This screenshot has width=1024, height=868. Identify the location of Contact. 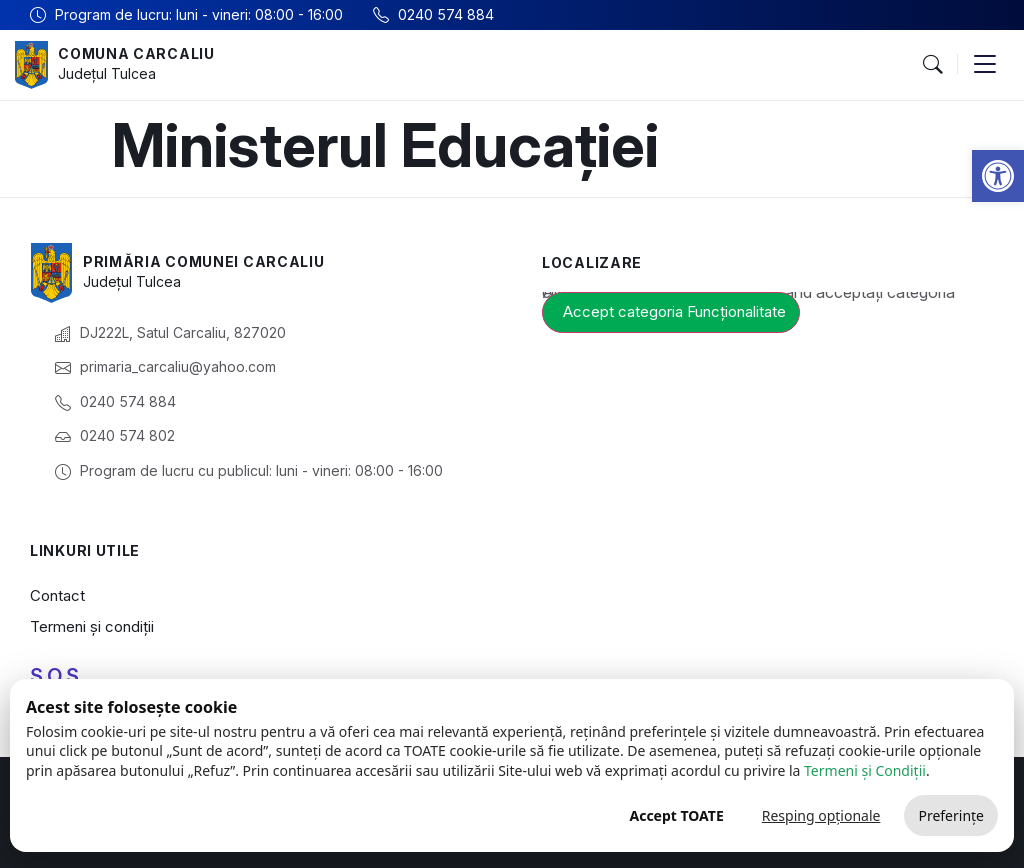
(57, 595).